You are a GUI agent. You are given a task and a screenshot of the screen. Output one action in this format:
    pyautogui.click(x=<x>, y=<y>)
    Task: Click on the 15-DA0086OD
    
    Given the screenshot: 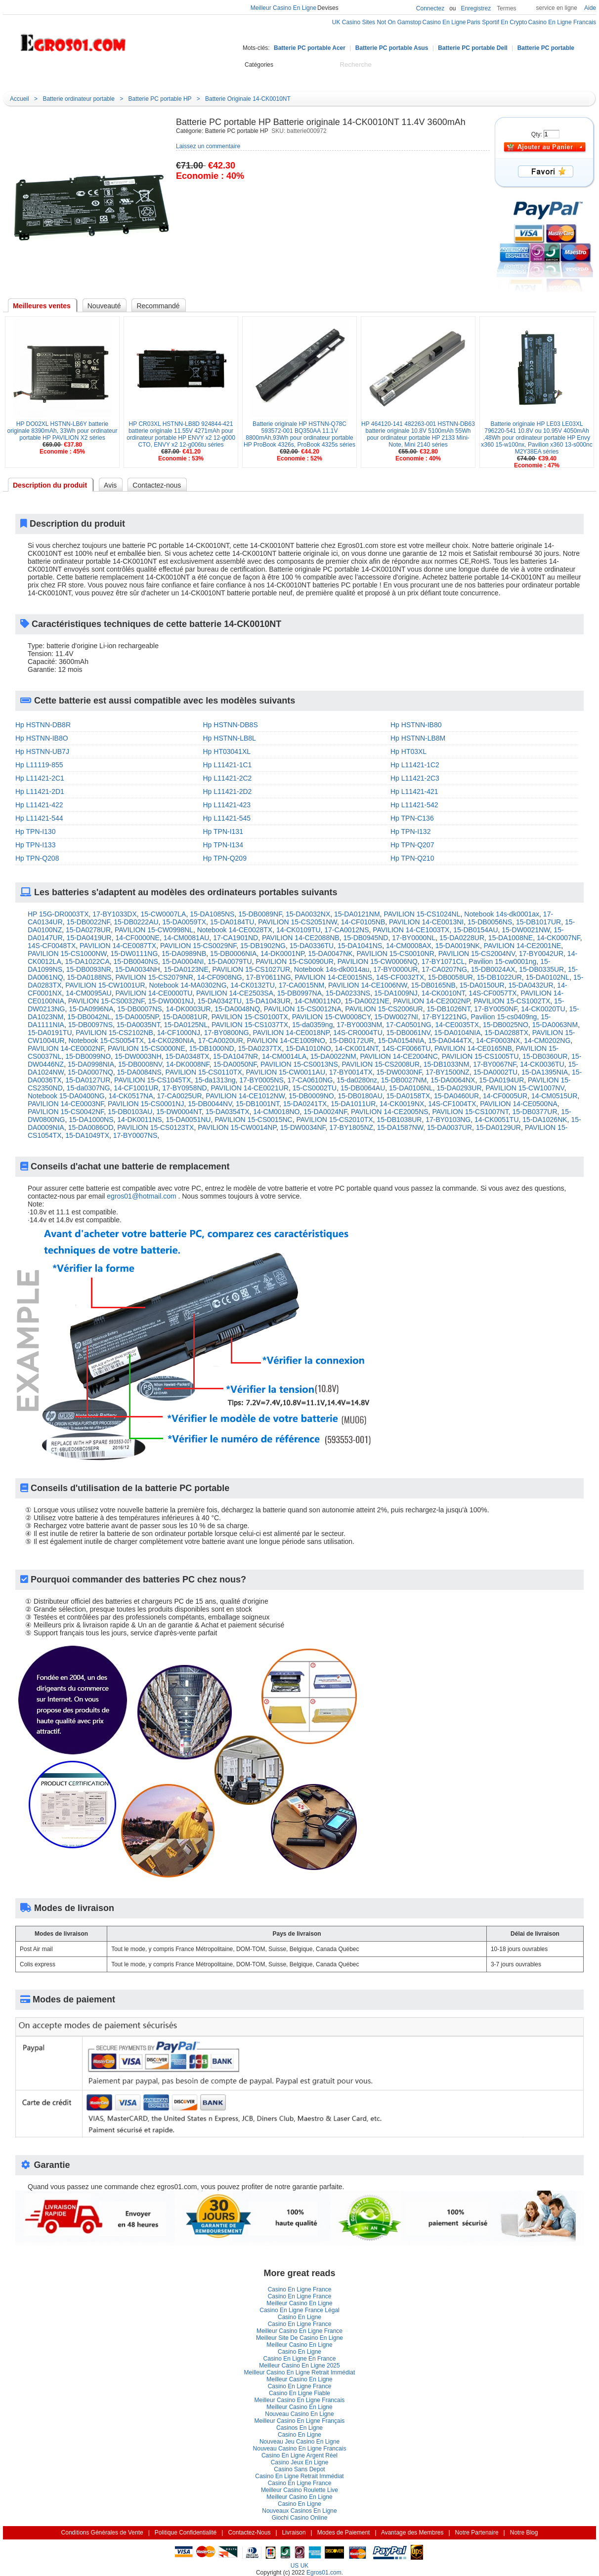 What is the action you would take?
    pyautogui.click(x=91, y=1127)
    